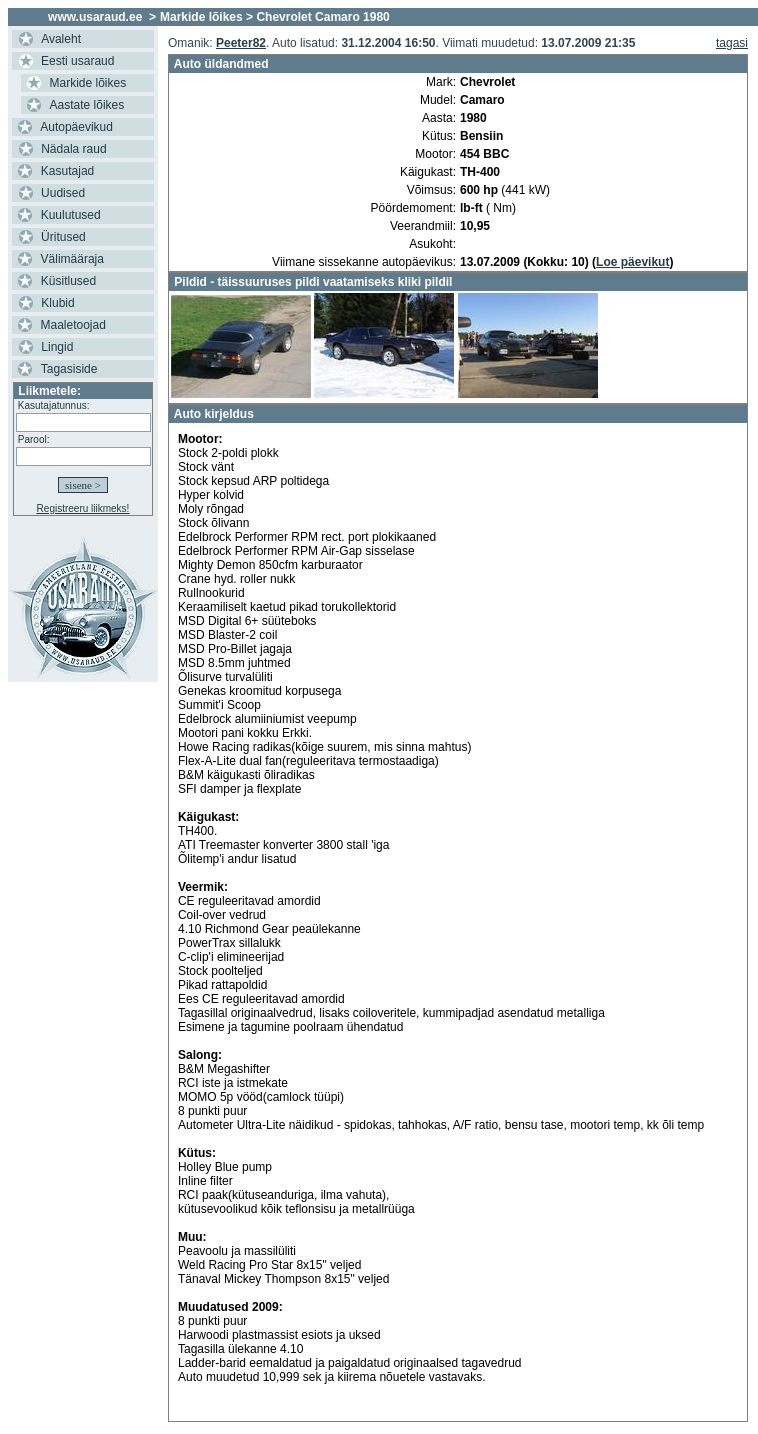  Describe the element at coordinates (63, 193) in the screenshot. I see `Uudised` at that location.